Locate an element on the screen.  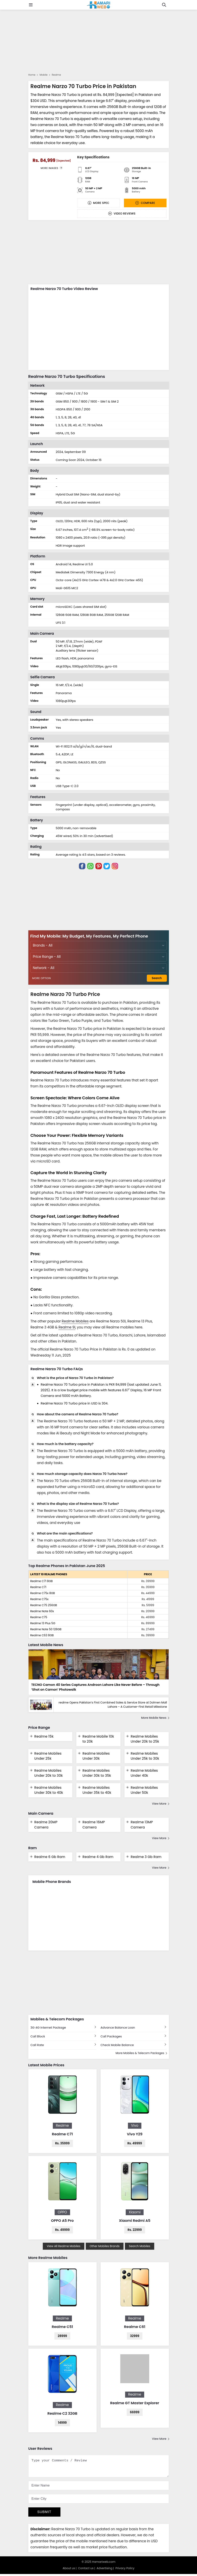
Realme C75 is located at coordinates (38, 1617).